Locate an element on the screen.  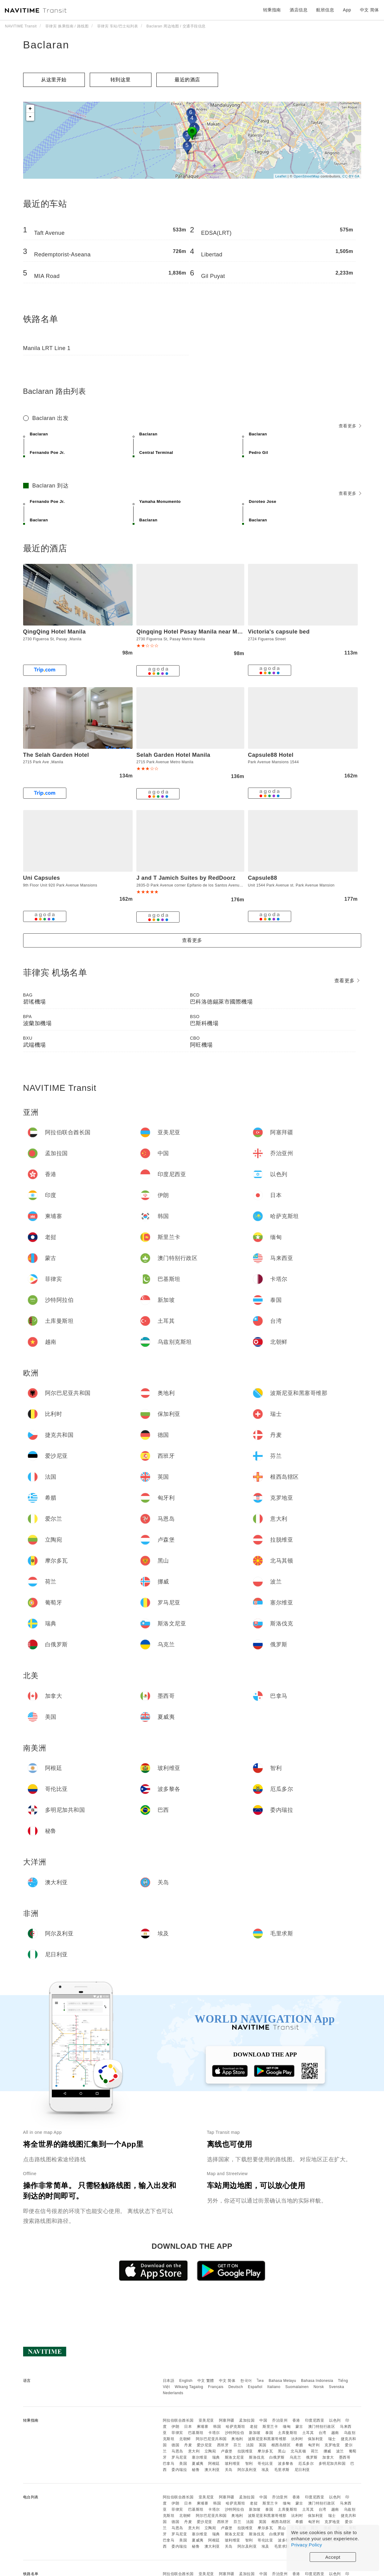
App is located at coordinates (347, 9).